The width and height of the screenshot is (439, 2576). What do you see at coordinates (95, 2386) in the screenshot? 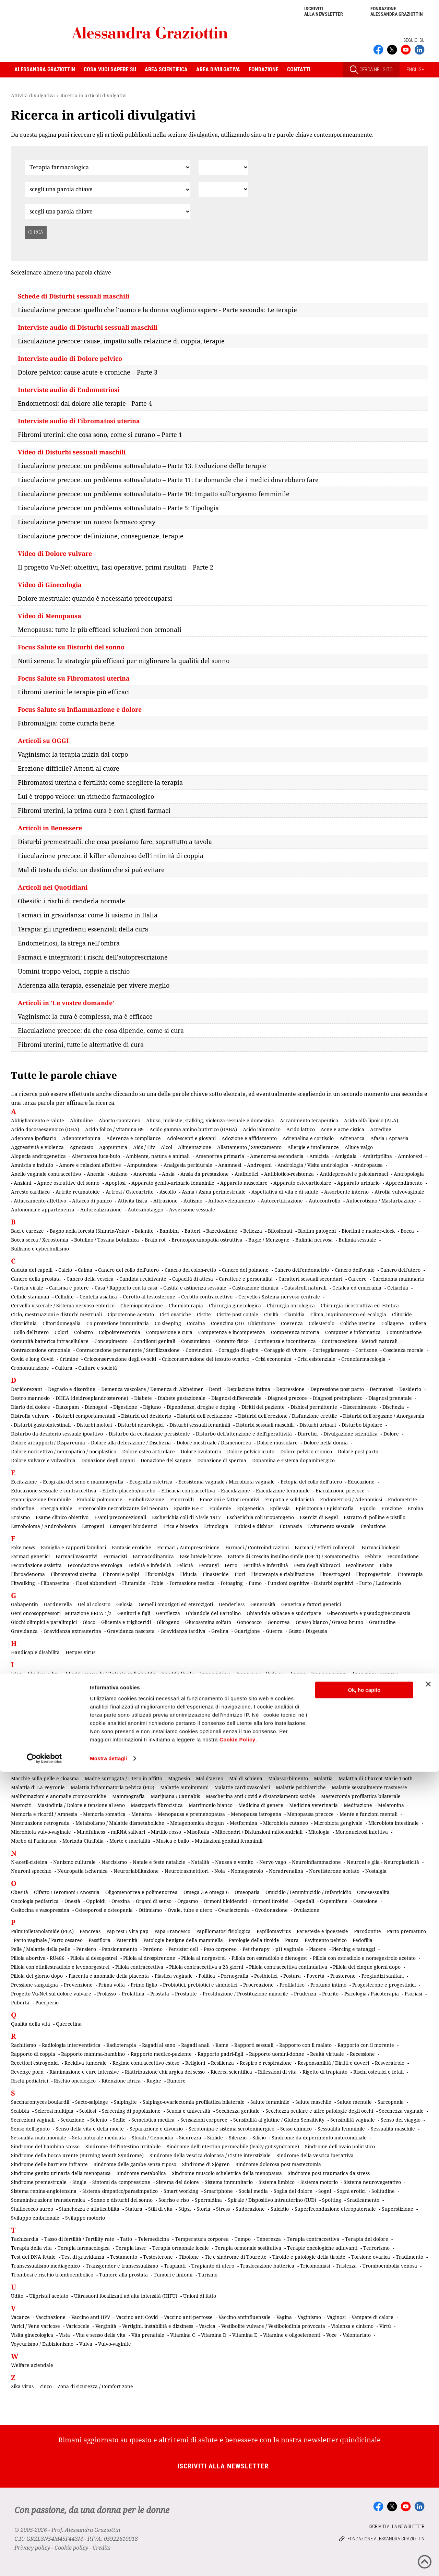
I see `Zona di sicurezza / Comfort zone` at bounding box center [95, 2386].